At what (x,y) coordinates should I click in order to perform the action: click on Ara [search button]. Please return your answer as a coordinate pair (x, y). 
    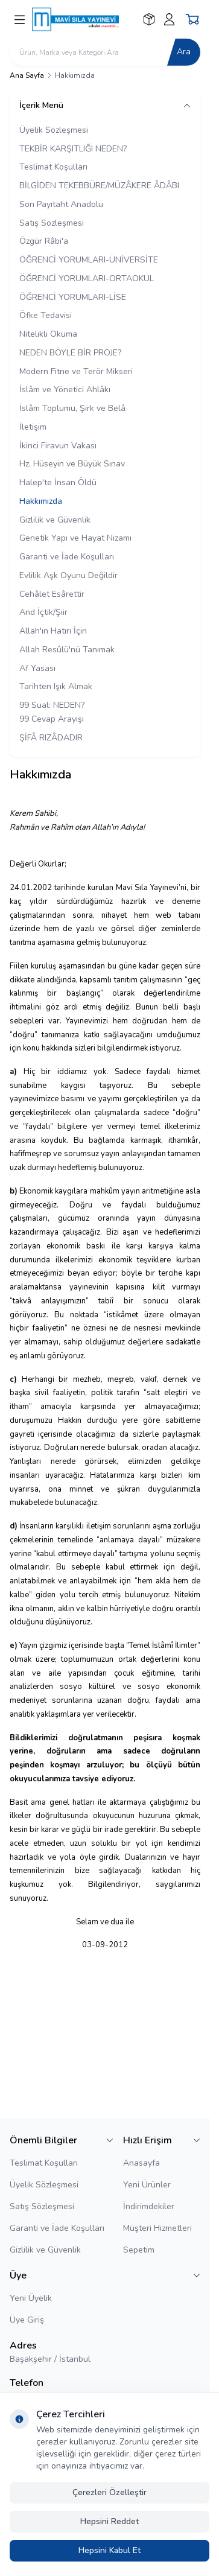
    Looking at the image, I should click on (184, 51).